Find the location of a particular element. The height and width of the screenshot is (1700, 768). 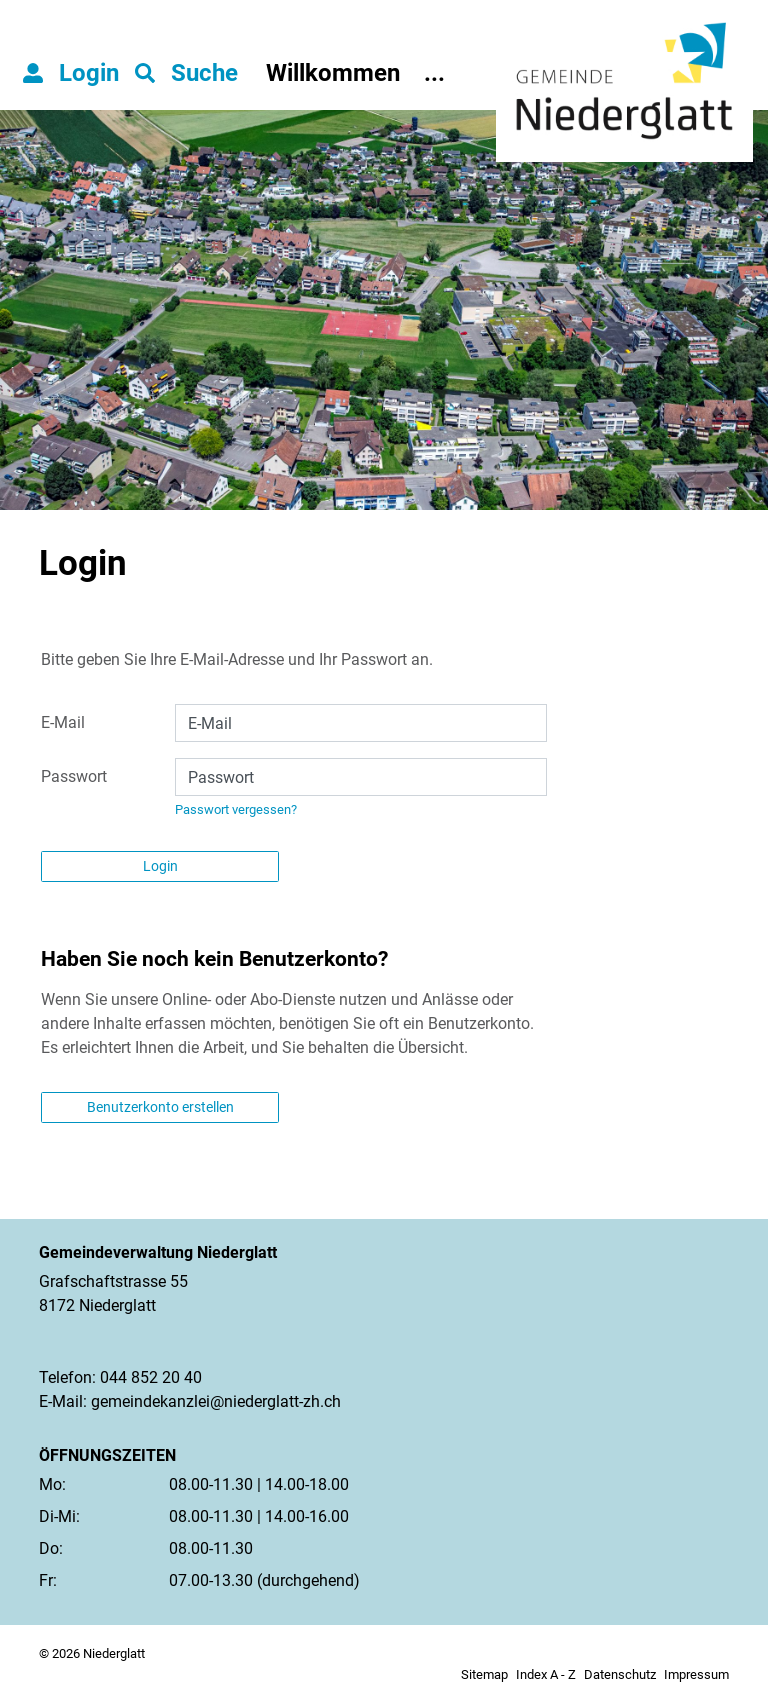

Sitemap is located at coordinates (484, 1674).